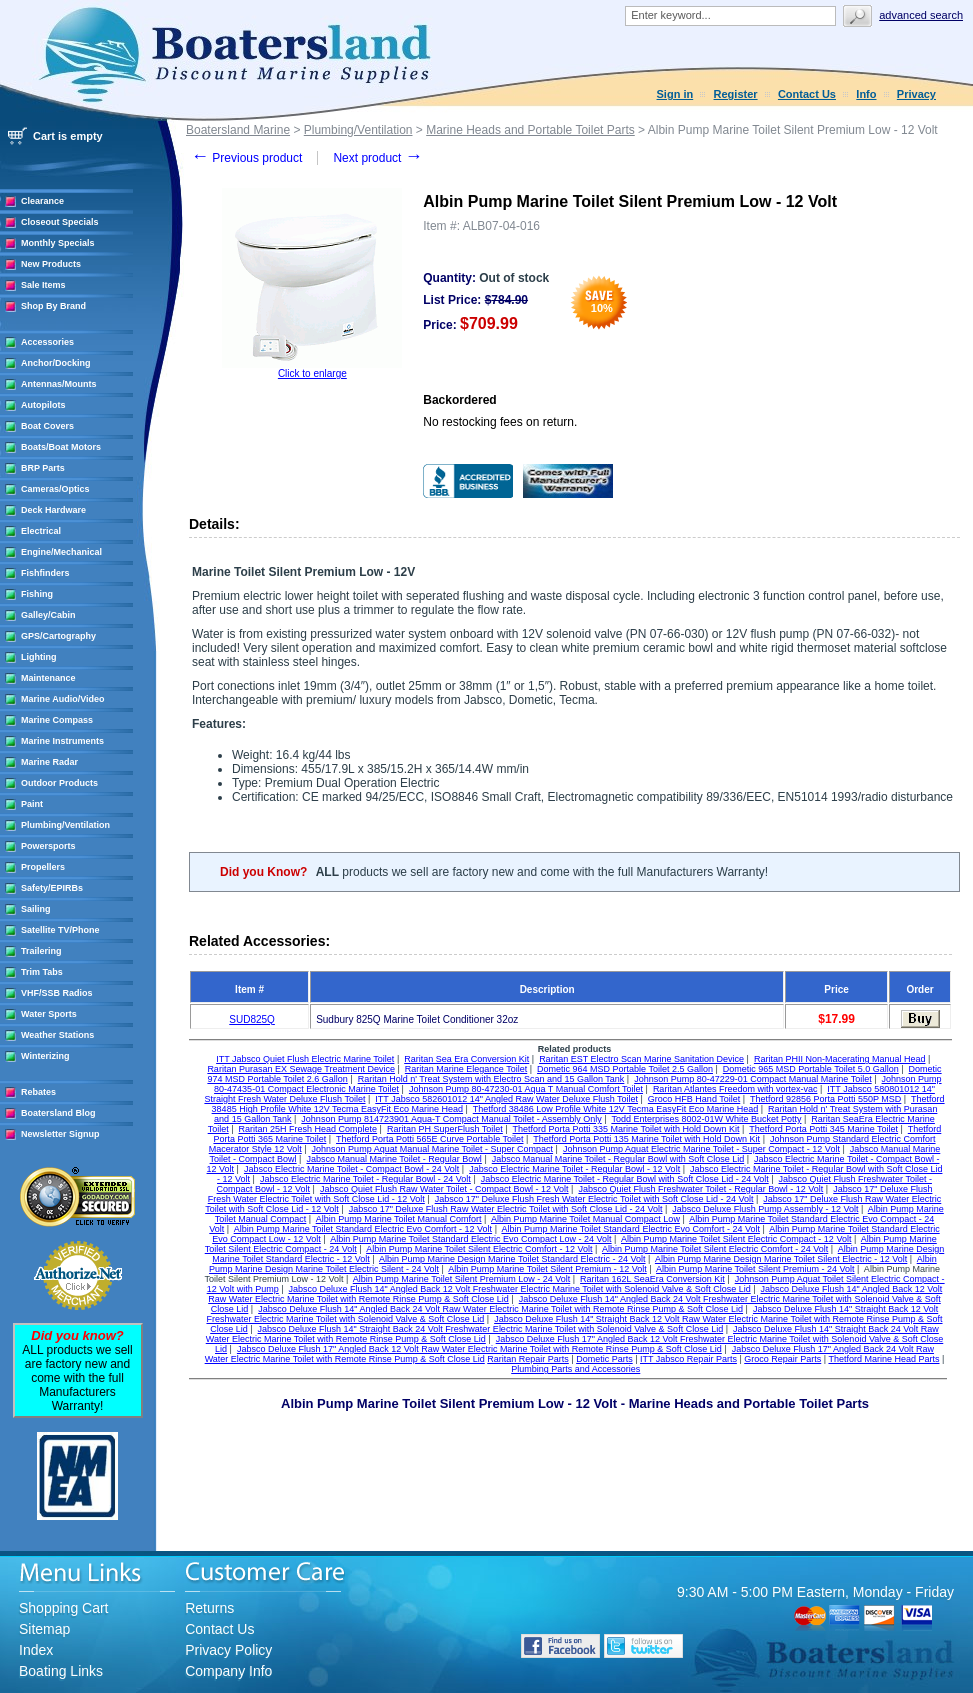 Image resolution: width=973 pixels, height=1693 pixels. Describe the element at coordinates (57, 720) in the screenshot. I see `Marine Compass` at that location.